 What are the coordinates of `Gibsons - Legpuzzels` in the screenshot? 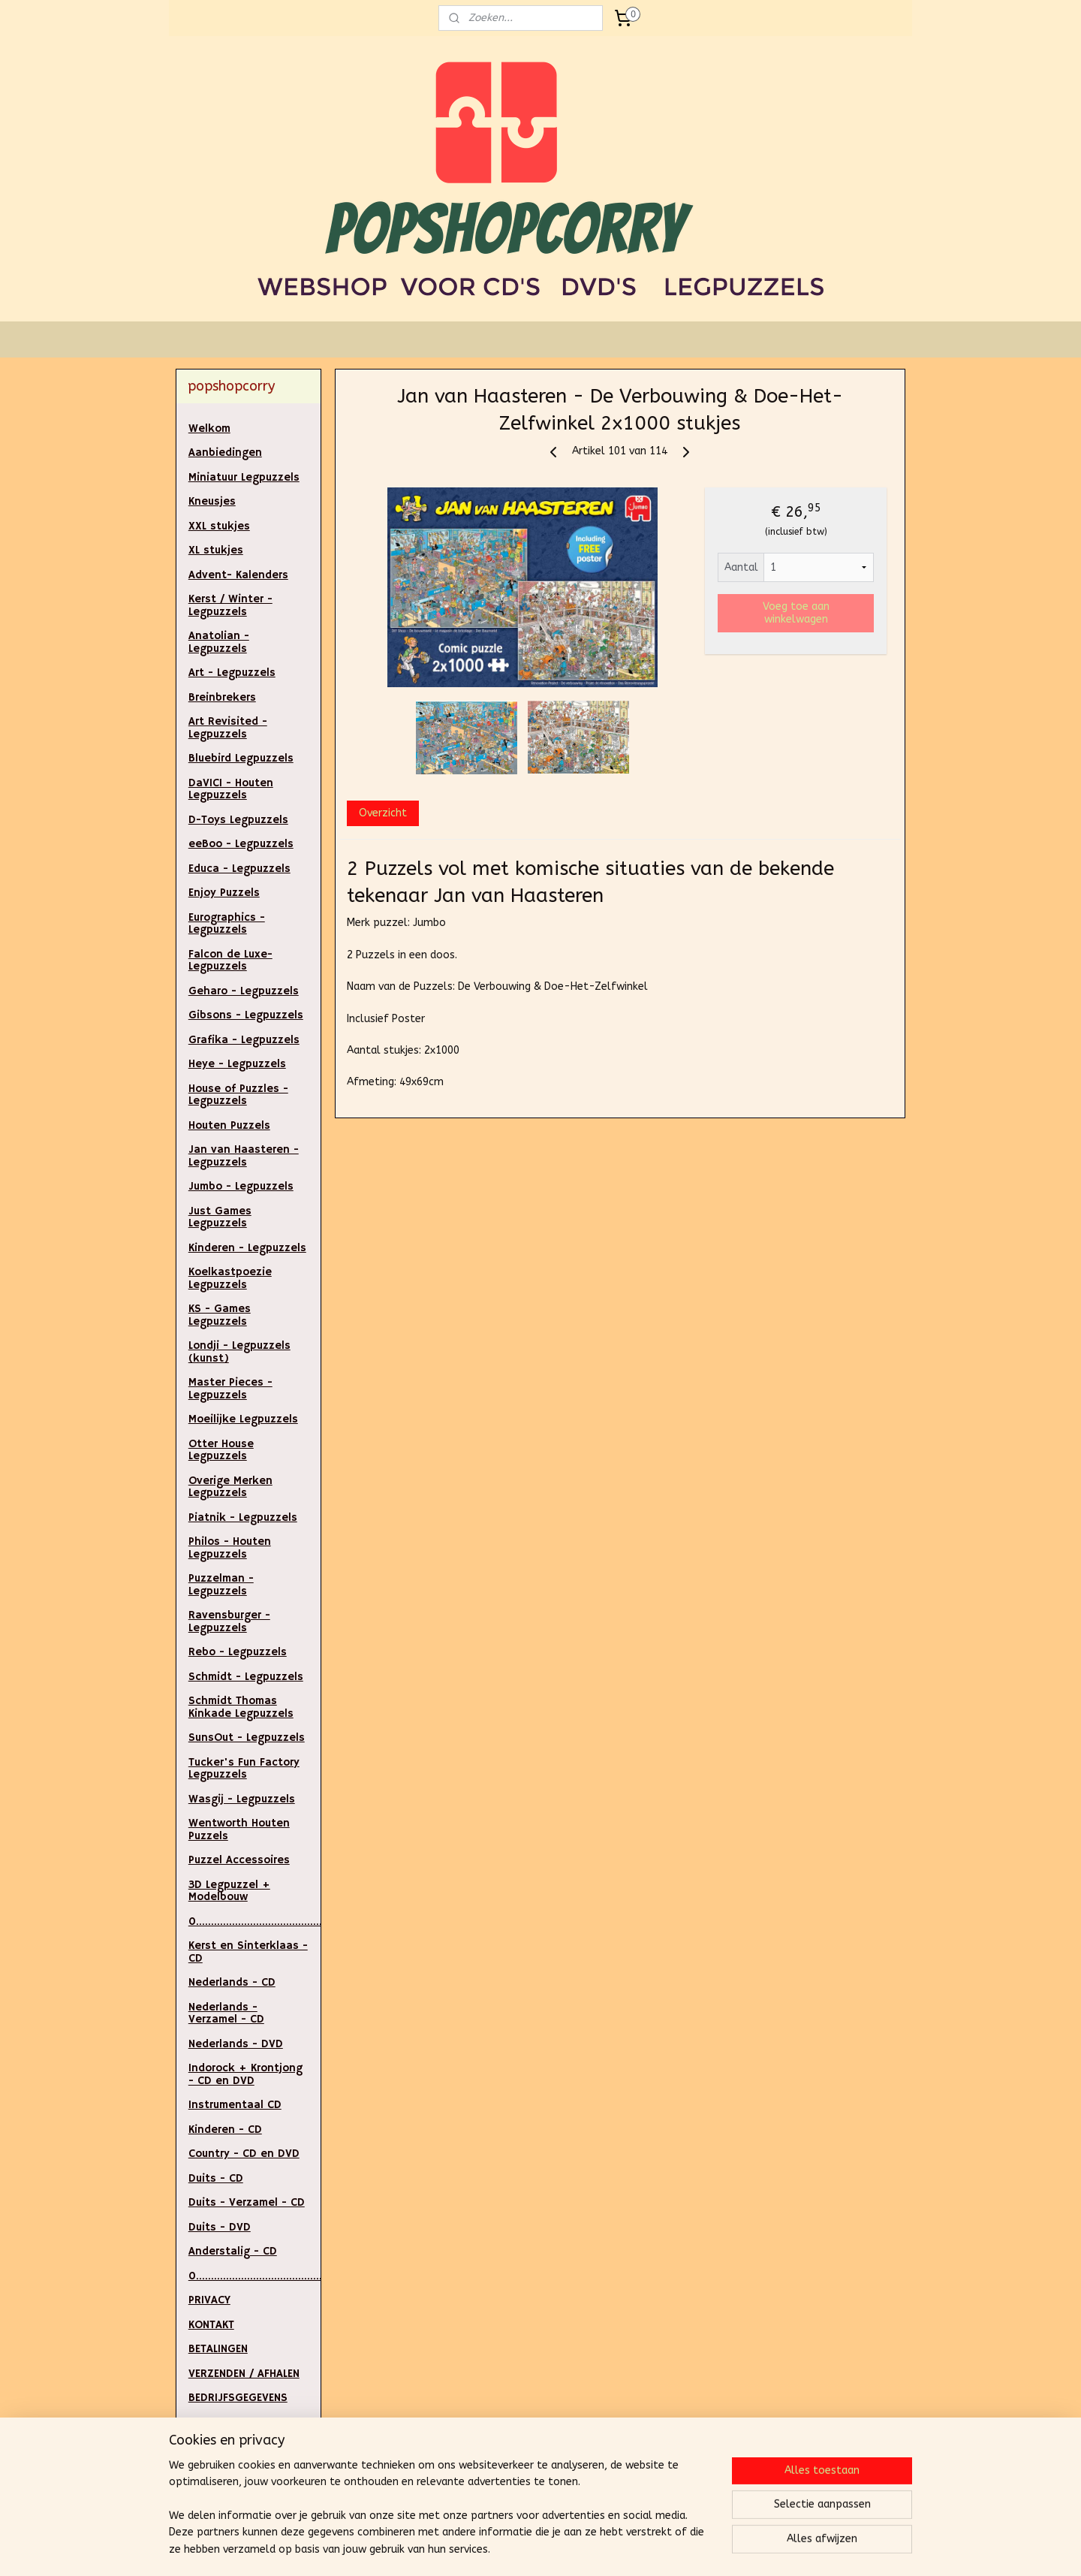 It's located at (245, 1015).